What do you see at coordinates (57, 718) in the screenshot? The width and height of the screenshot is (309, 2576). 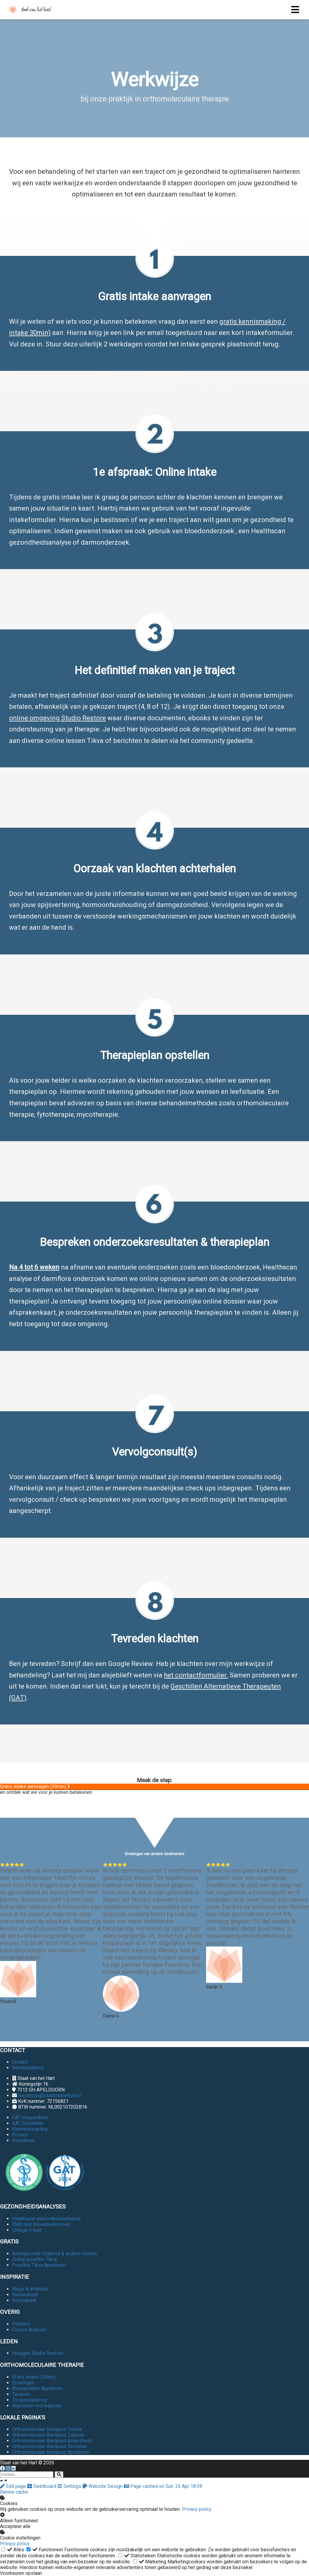 I see `online omgeving Studio Restore` at bounding box center [57, 718].